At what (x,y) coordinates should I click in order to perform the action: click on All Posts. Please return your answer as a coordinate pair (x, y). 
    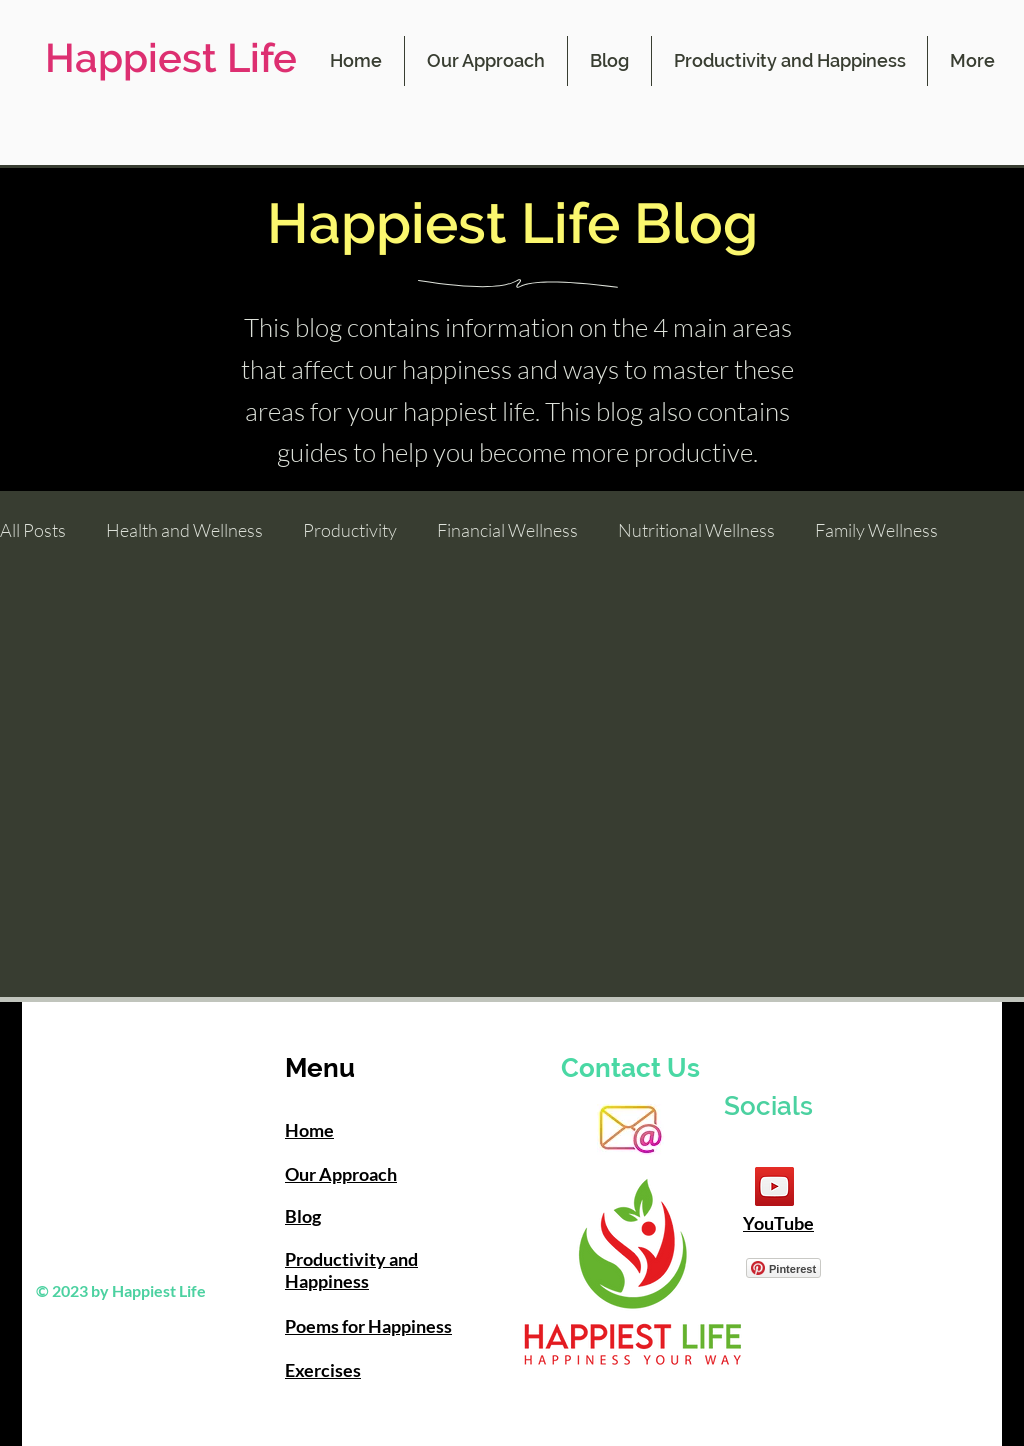
    Looking at the image, I should click on (33, 530).